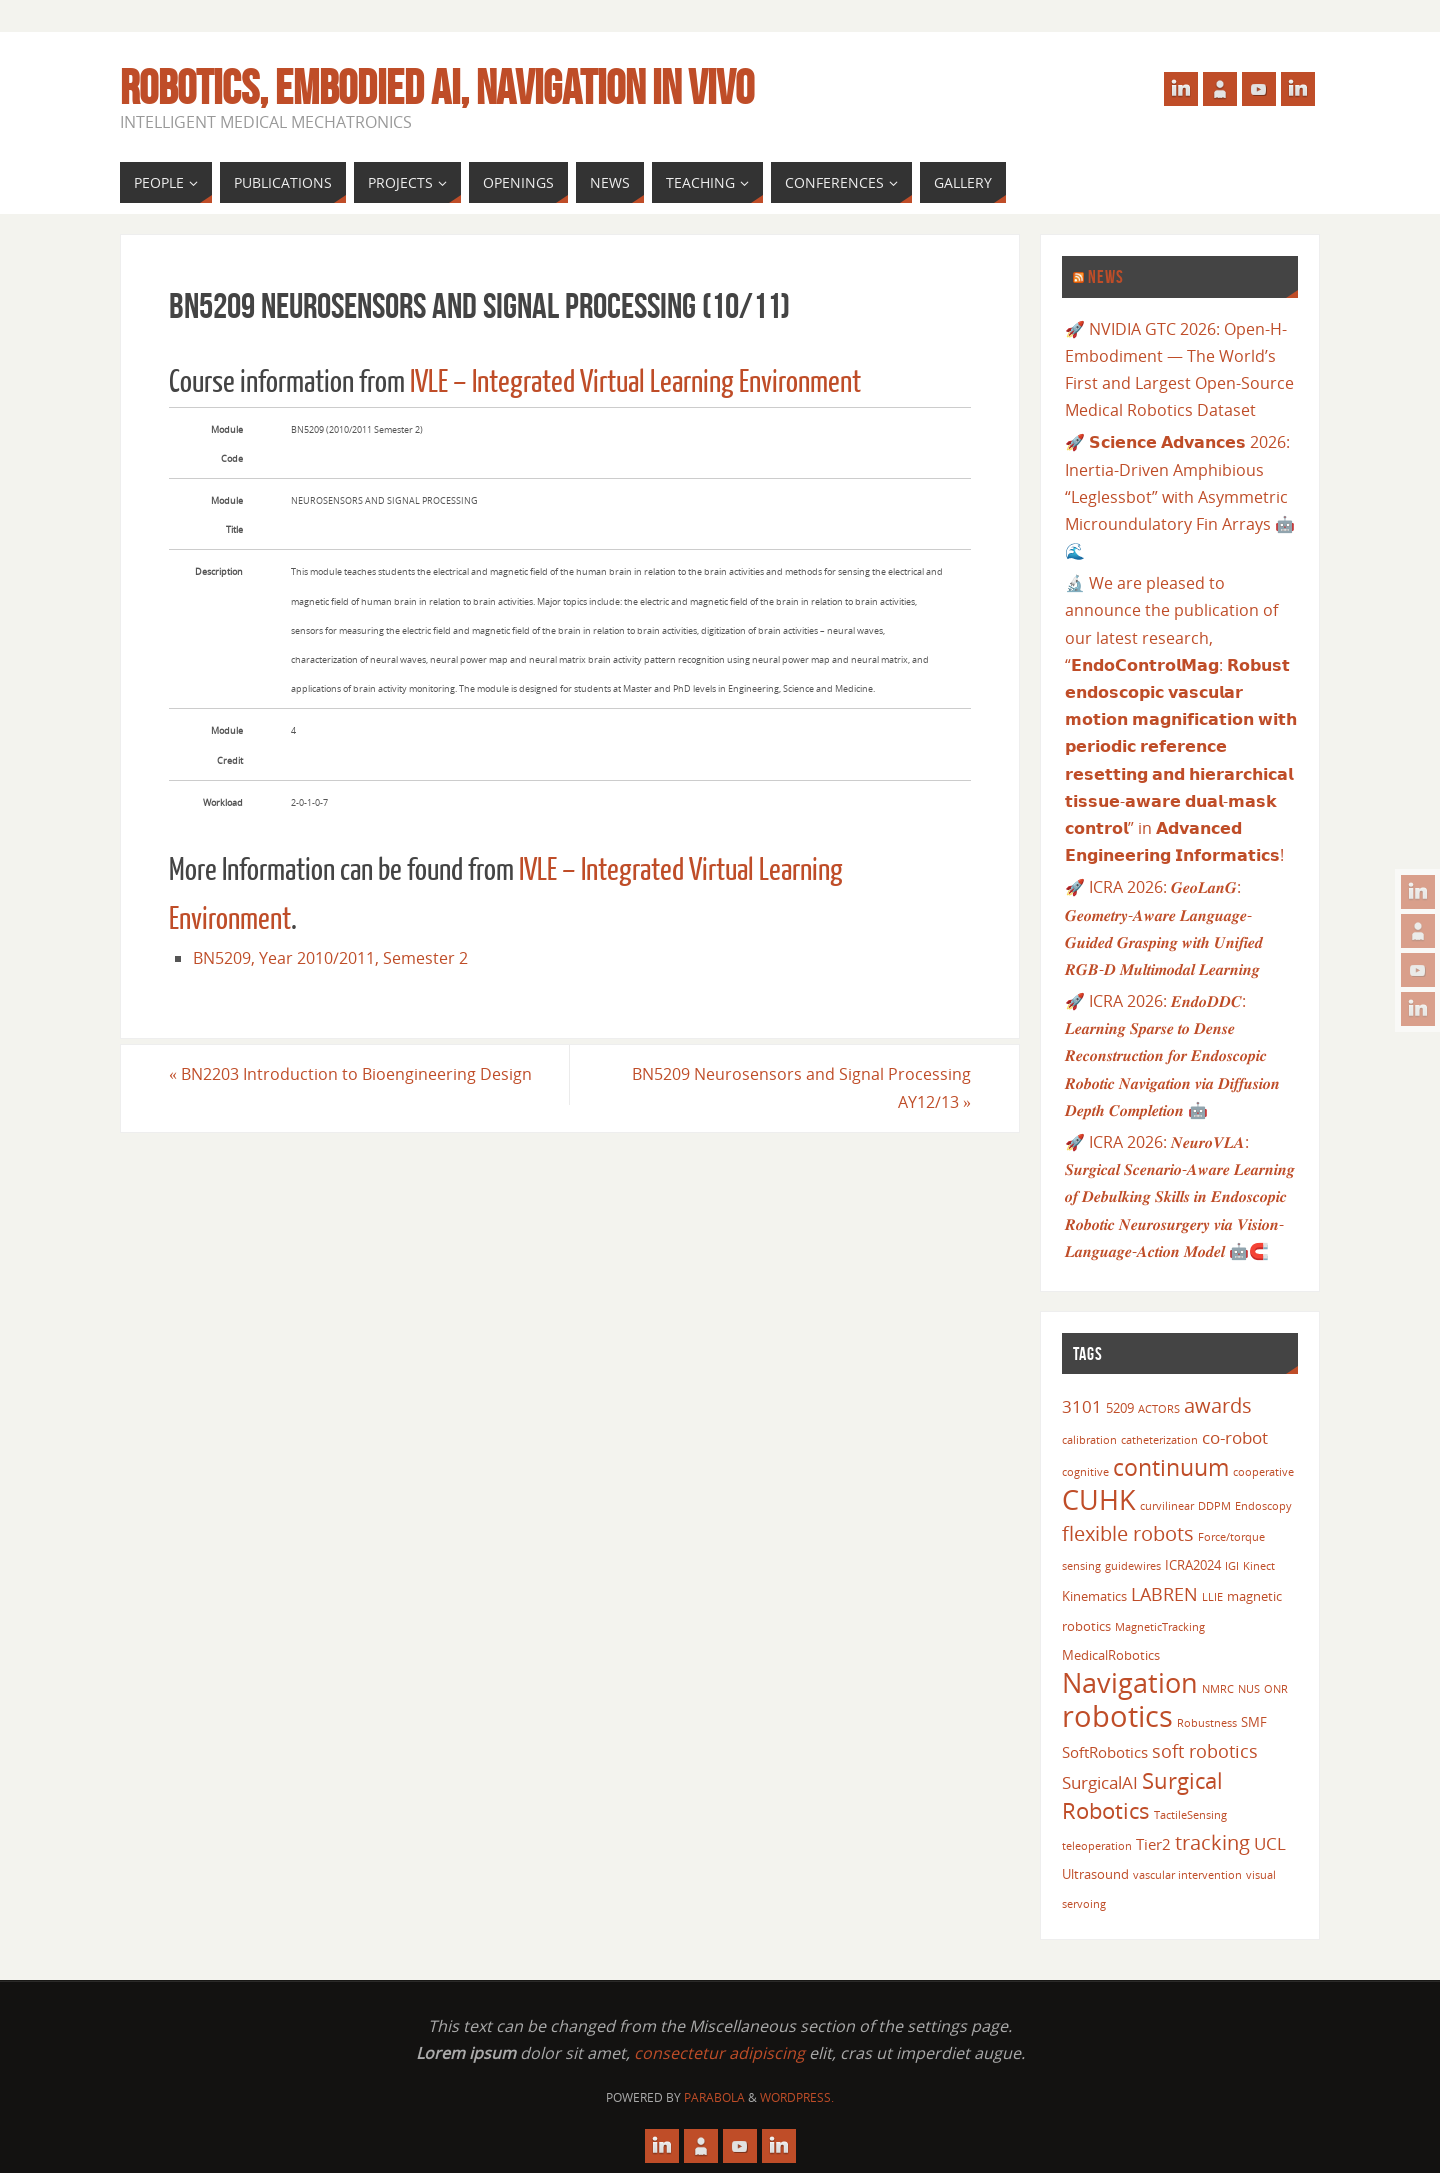 The width and height of the screenshot is (1440, 2173). Describe the element at coordinates (1205, 1750) in the screenshot. I see `soft robotics [soft robotics (6 items)]` at that location.